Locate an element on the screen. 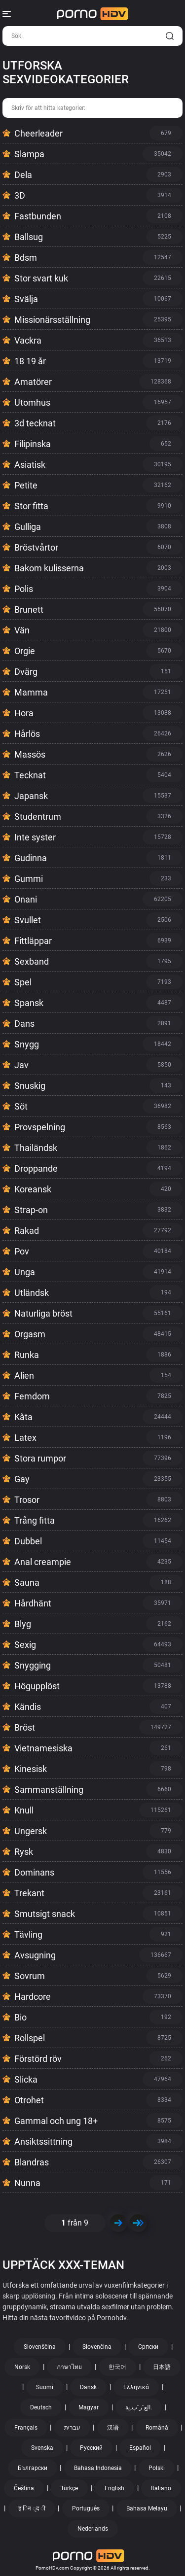 This screenshot has width=185, height=2576. Dvärg is located at coordinates (25, 671).